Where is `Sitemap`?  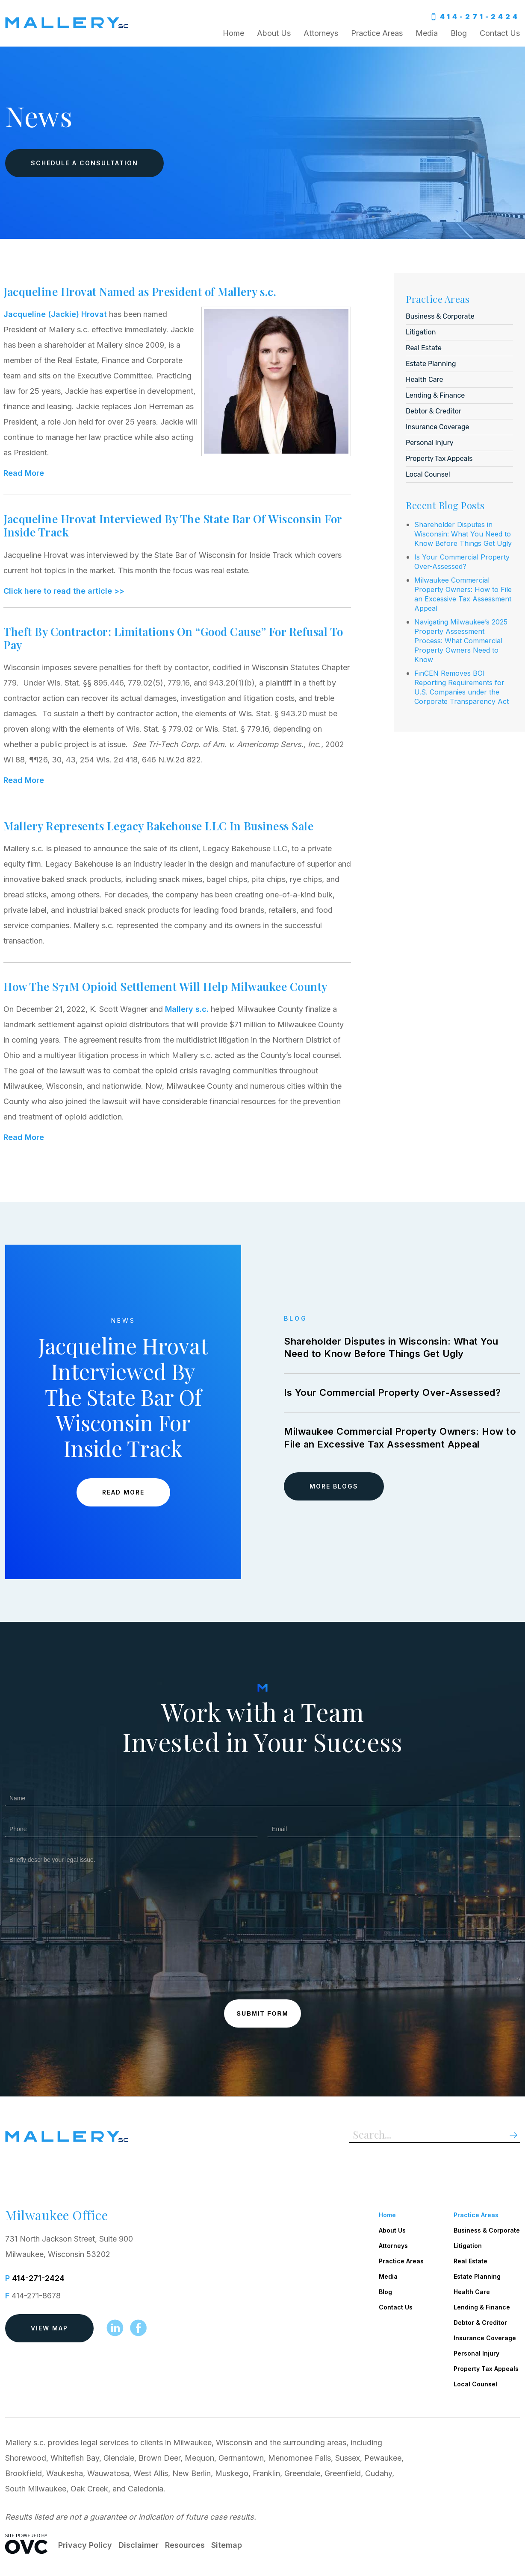 Sitemap is located at coordinates (226, 2545).